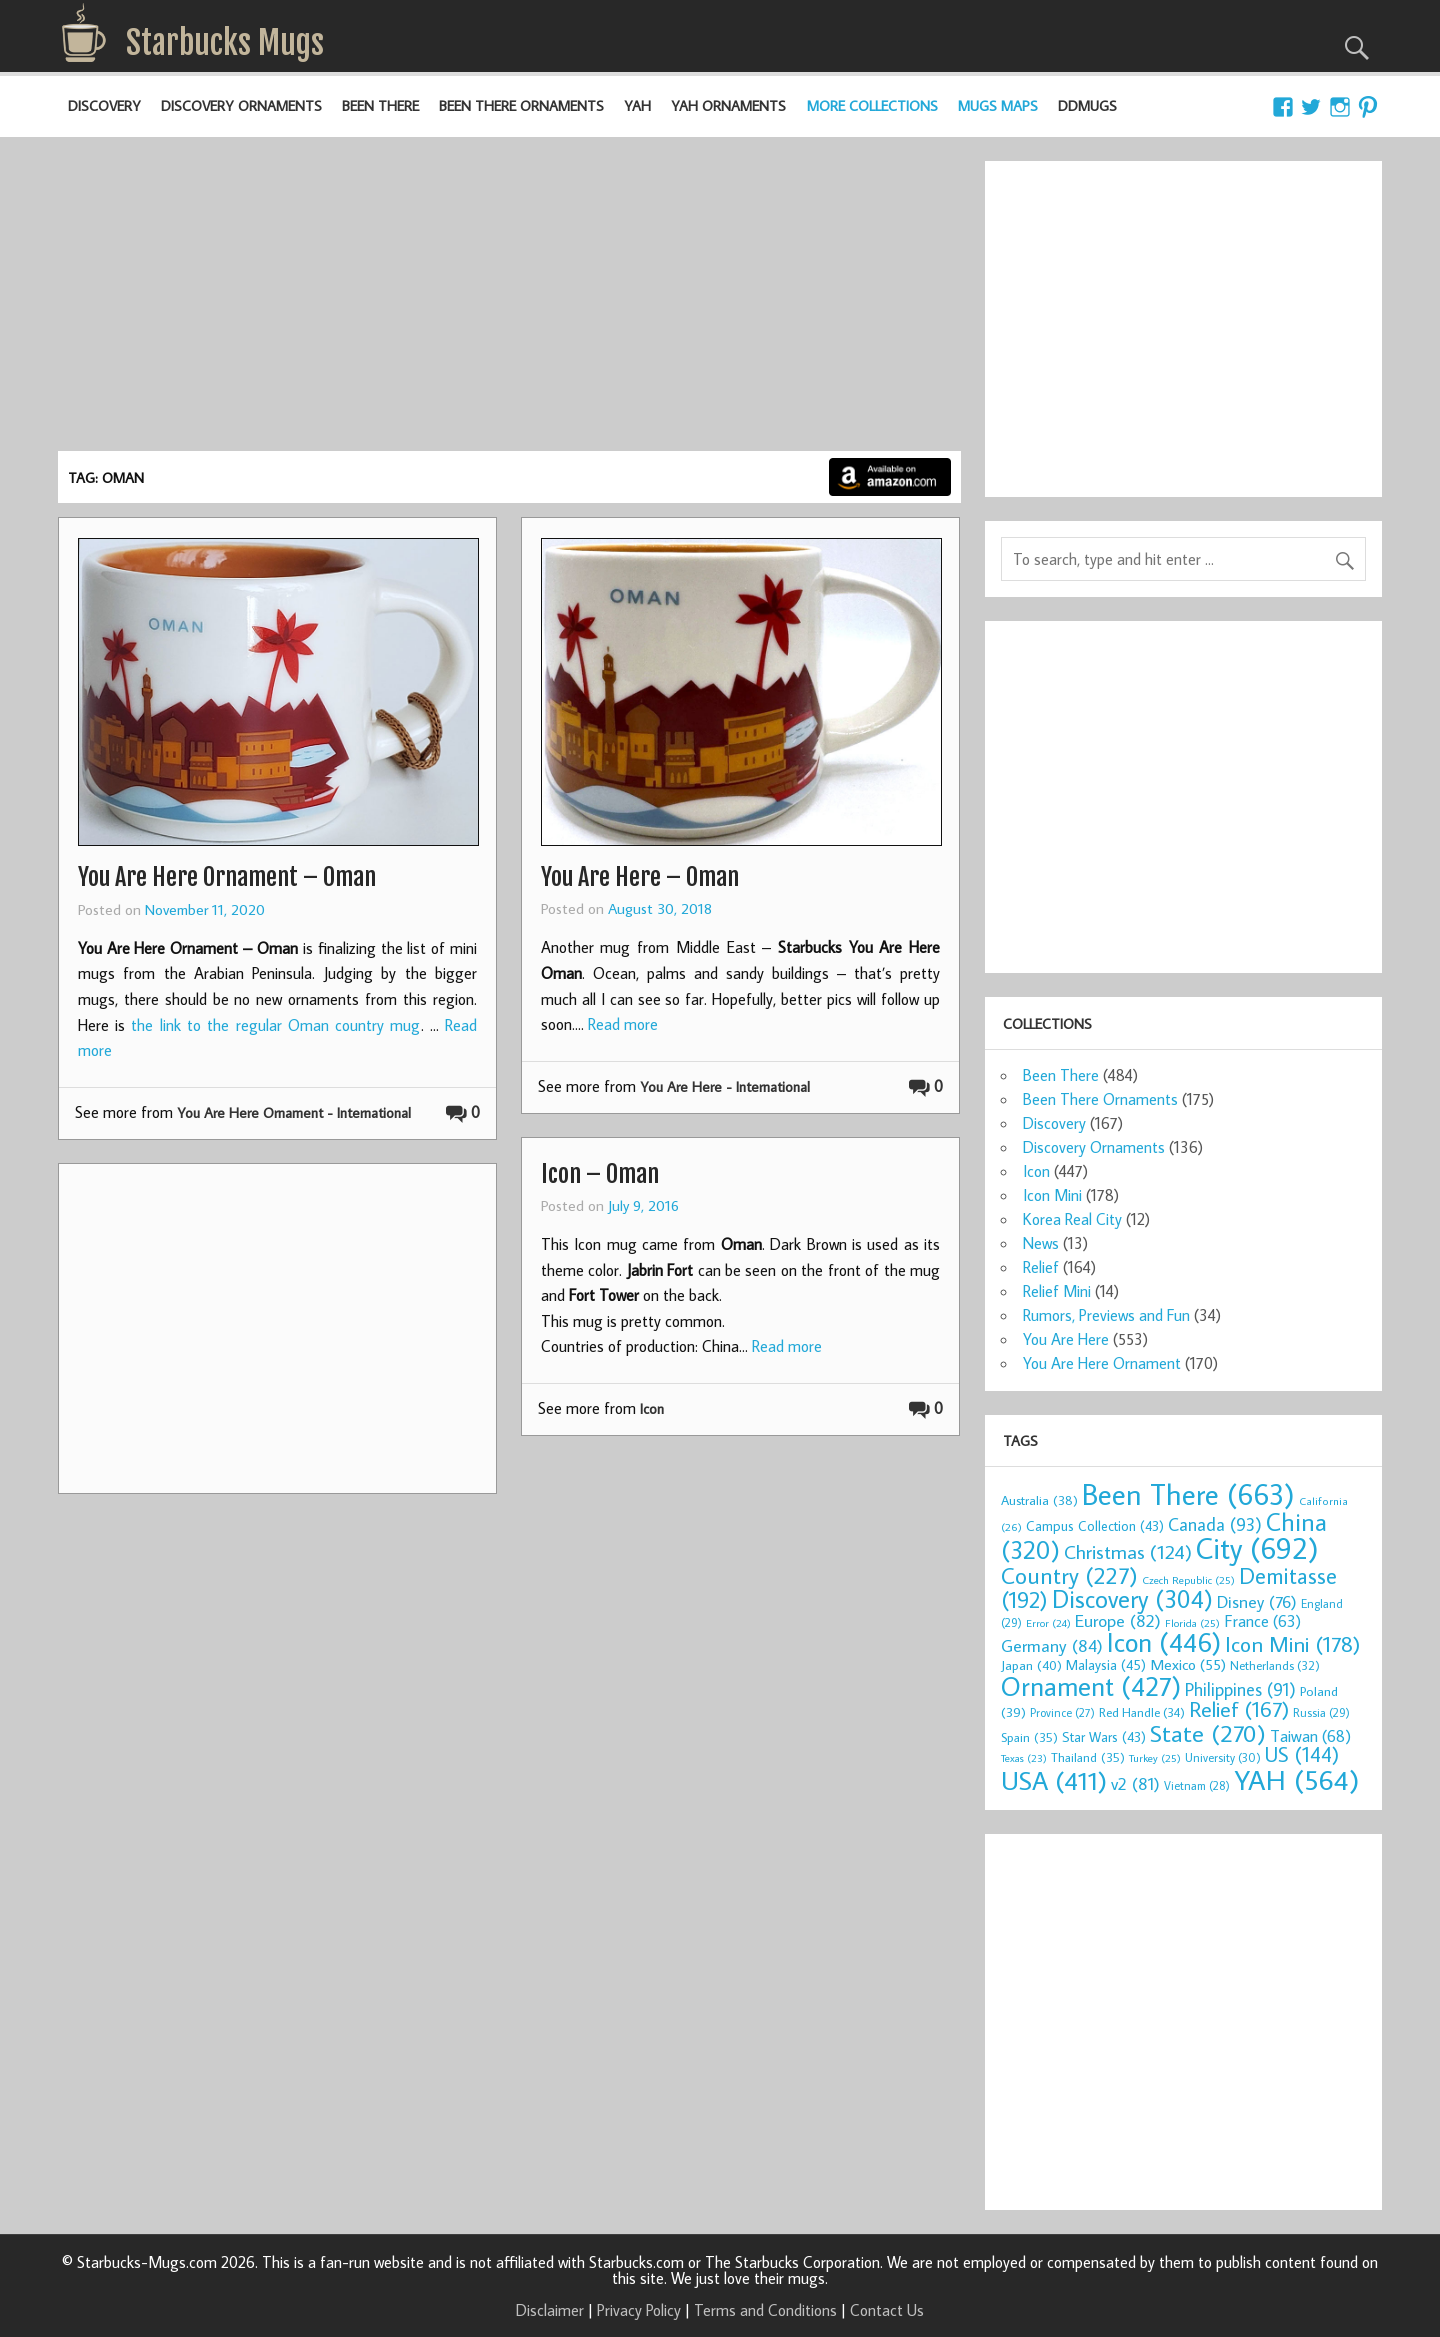  What do you see at coordinates (639, 2310) in the screenshot?
I see `Privacy Policy` at bounding box center [639, 2310].